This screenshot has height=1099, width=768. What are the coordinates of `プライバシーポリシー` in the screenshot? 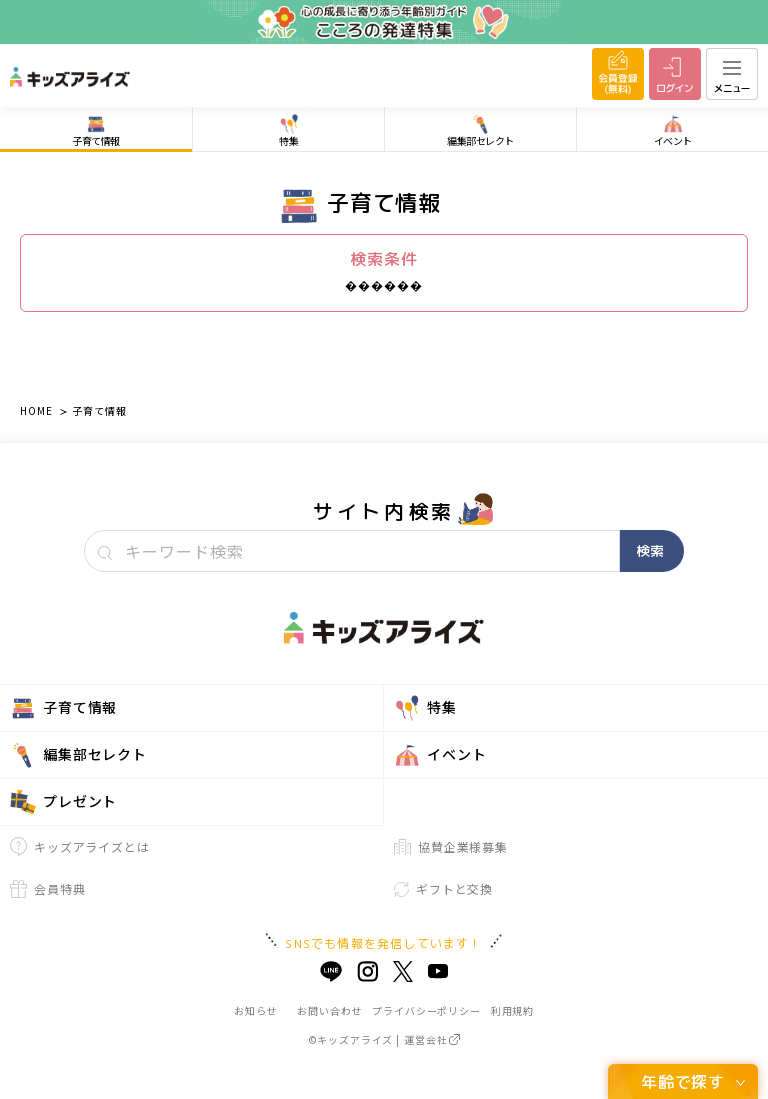 It's located at (426, 1010).